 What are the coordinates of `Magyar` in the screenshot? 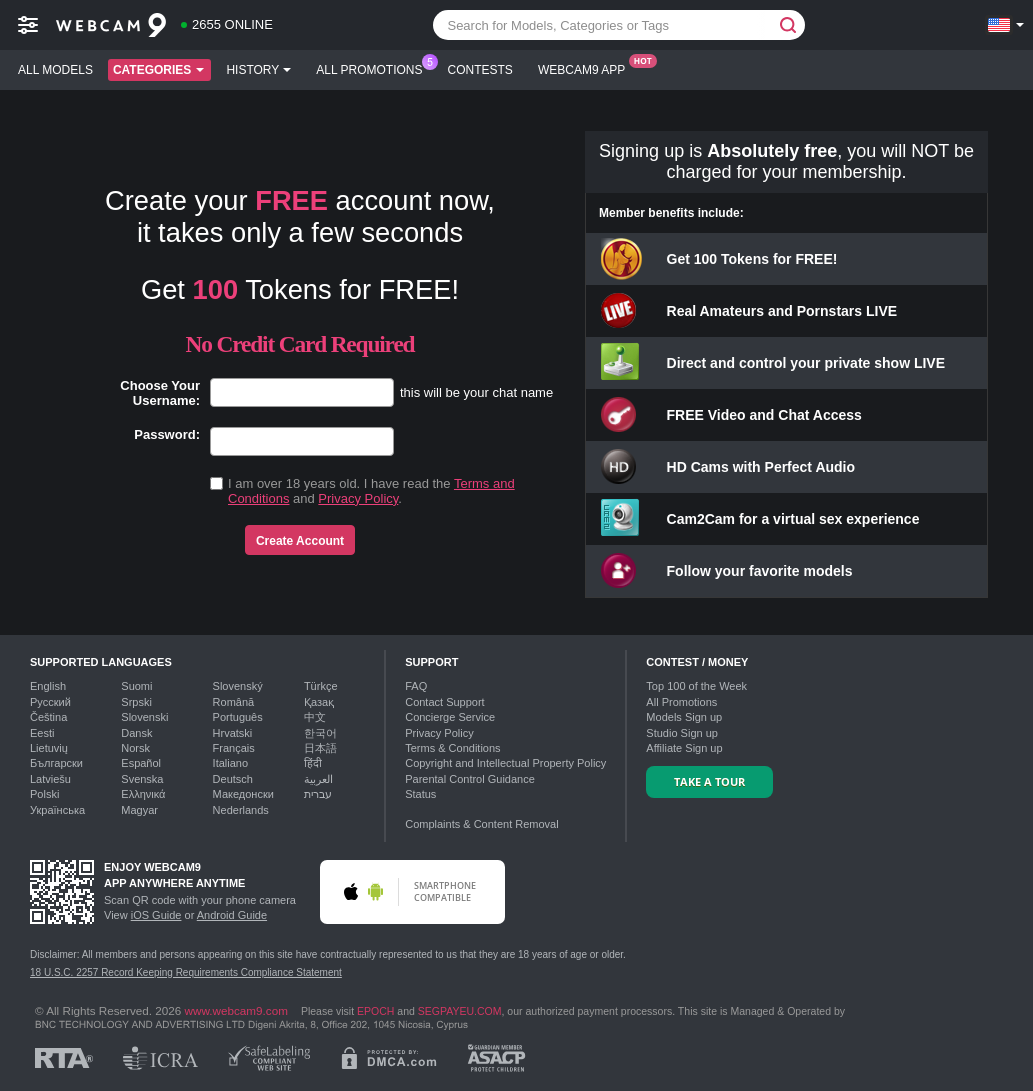 It's located at (139, 810).